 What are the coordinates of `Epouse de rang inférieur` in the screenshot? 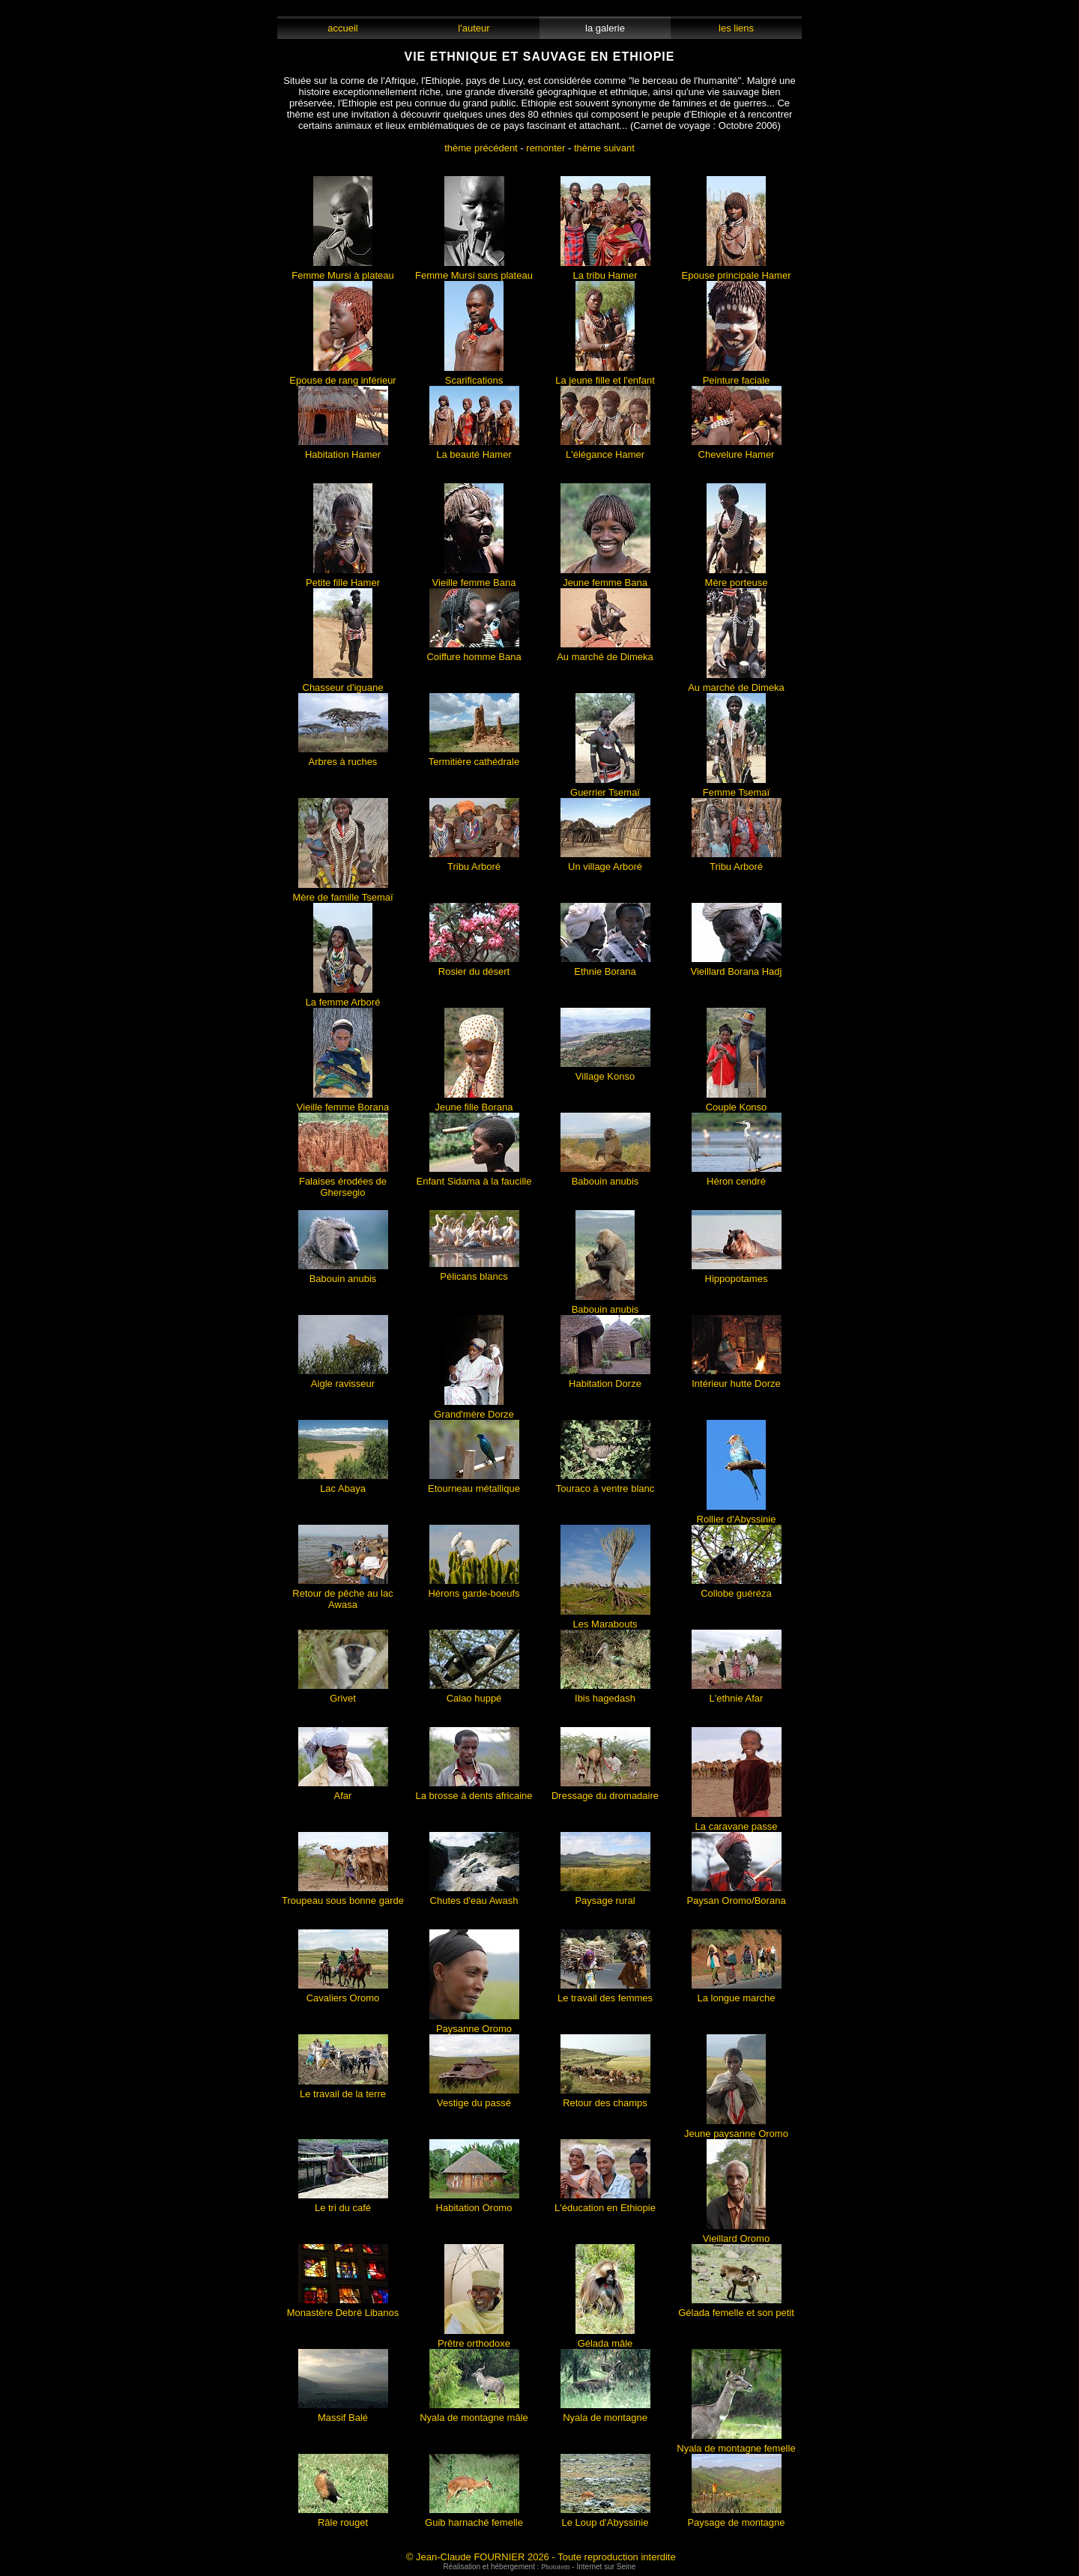 It's located at (342, 376).